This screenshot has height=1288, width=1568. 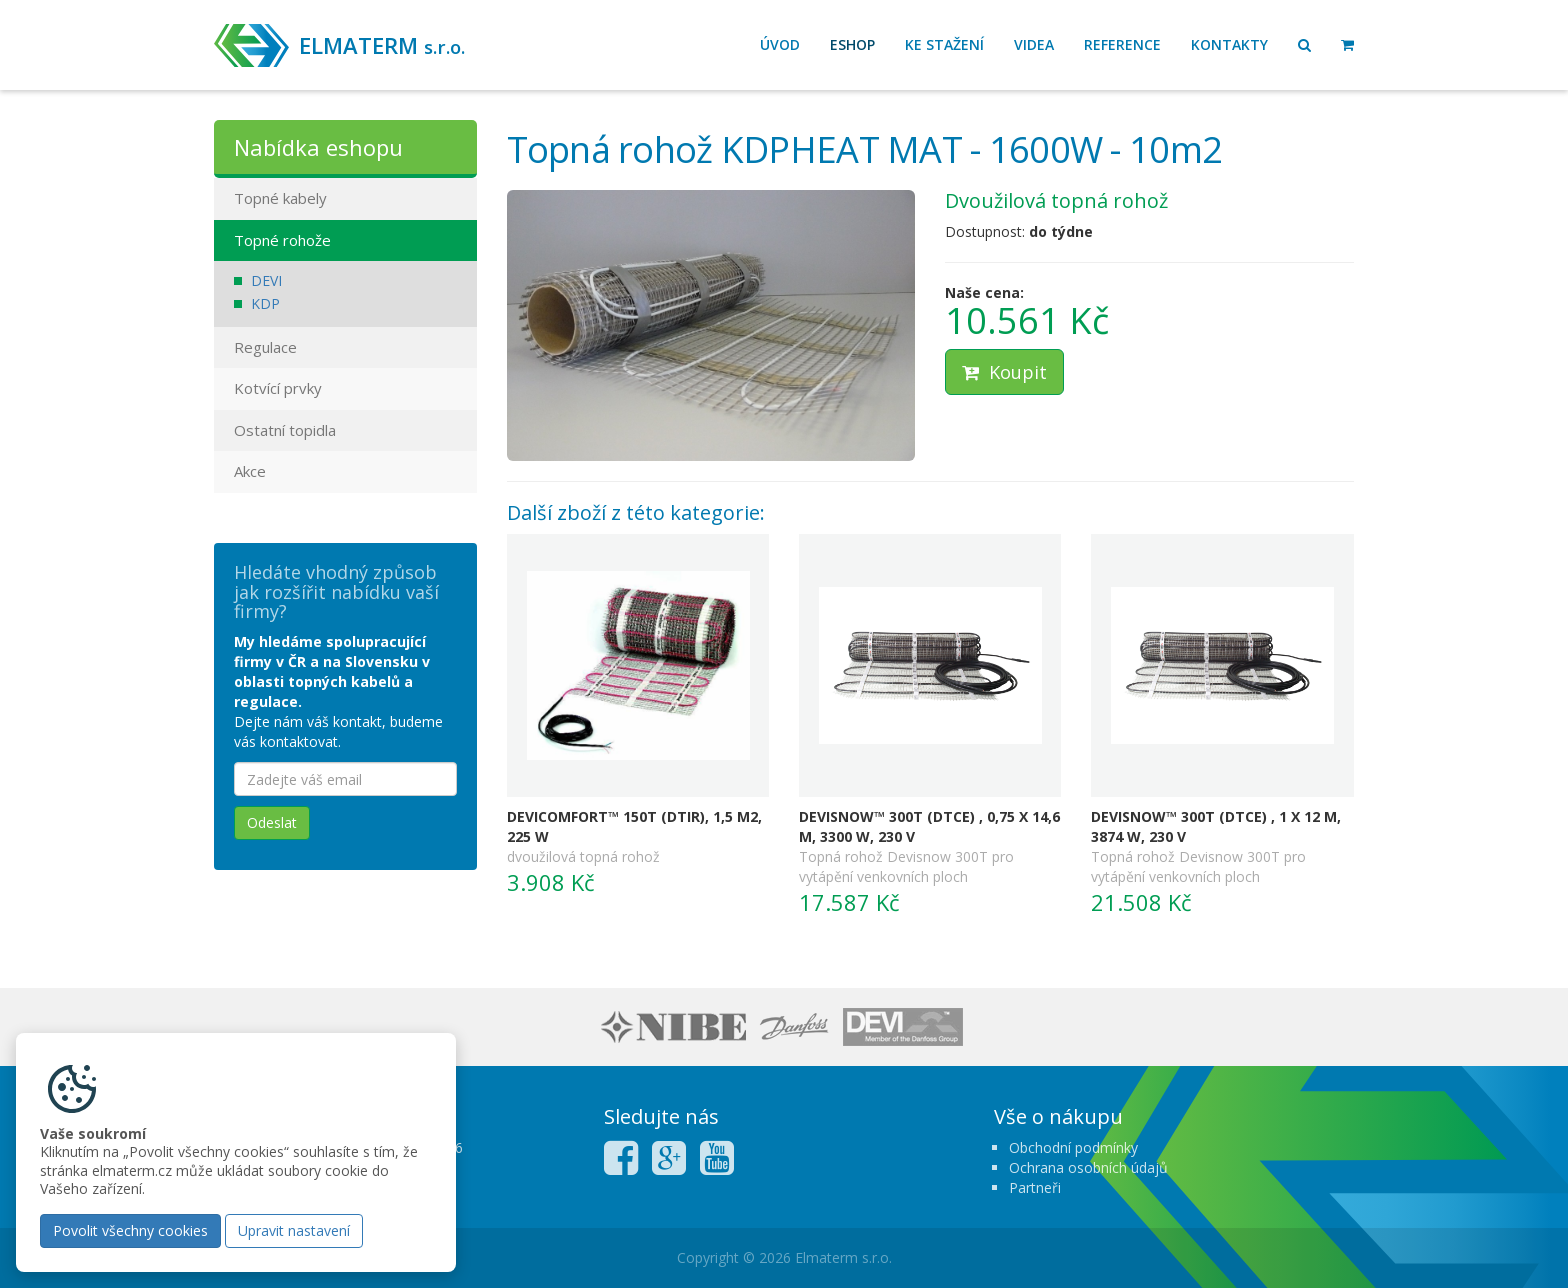 I want to click on Reference, so click(x=1122, y=44).